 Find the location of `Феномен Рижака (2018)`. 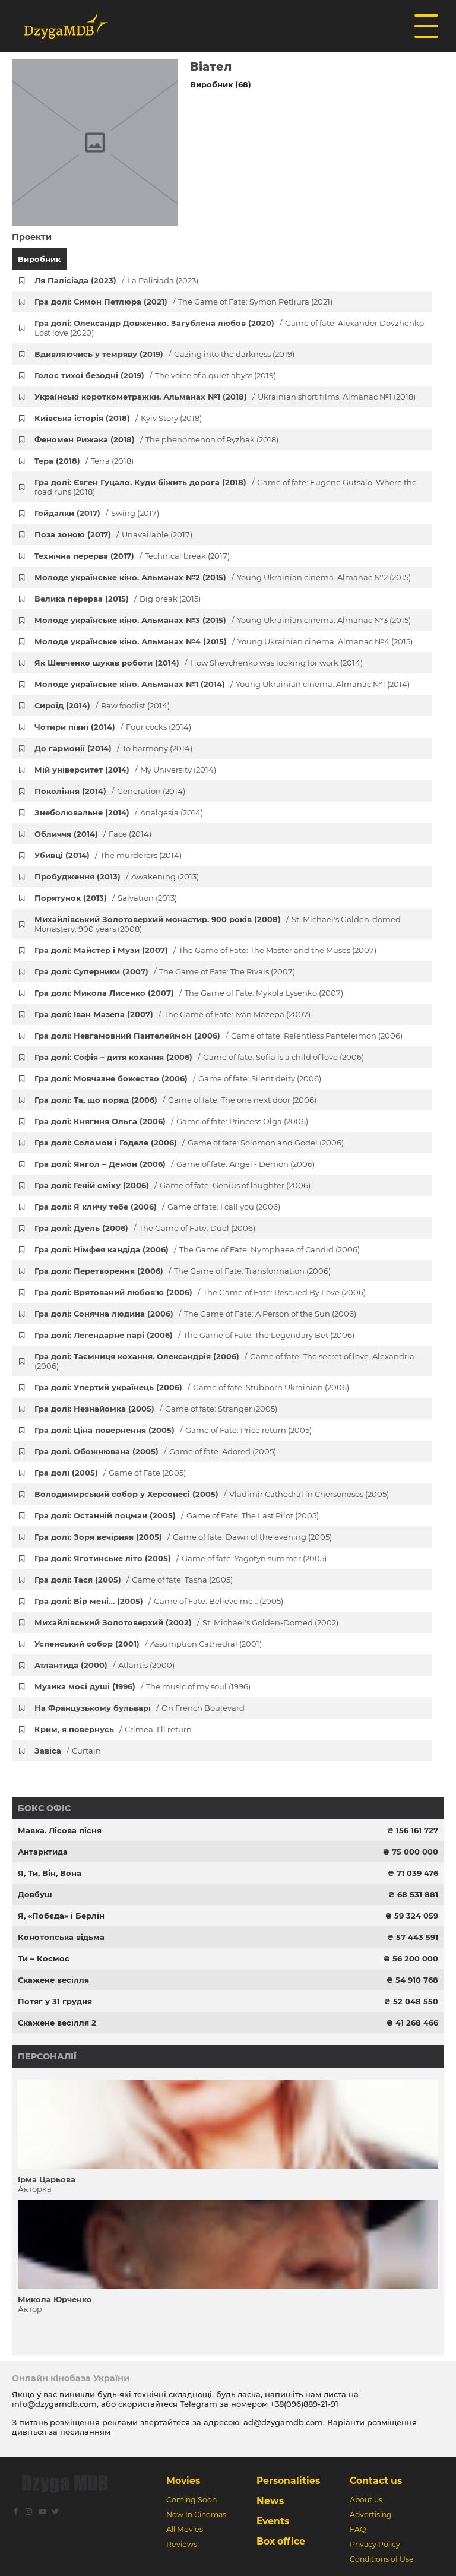

Феномен Рижака (2018) is located at coordinates (156, 439).